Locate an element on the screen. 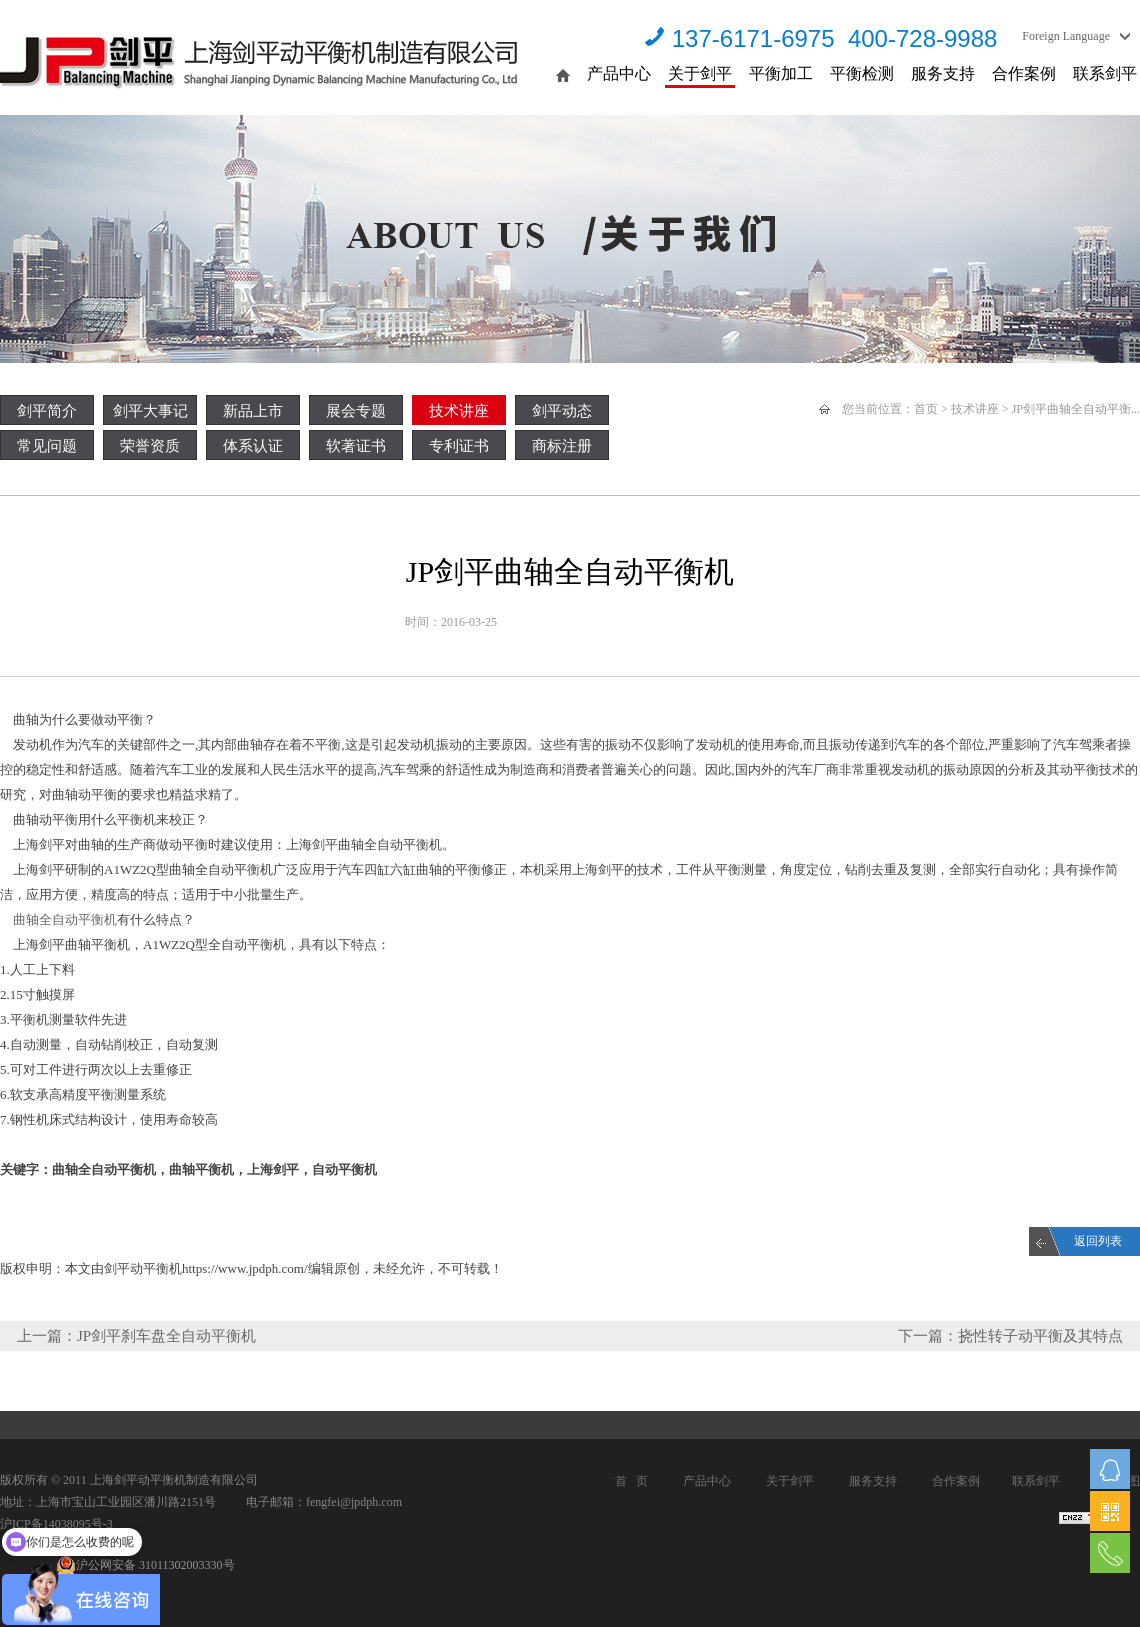 This screenshot has width=1140, height=1627. 剑平动态 is located at coordinates (562, 411).